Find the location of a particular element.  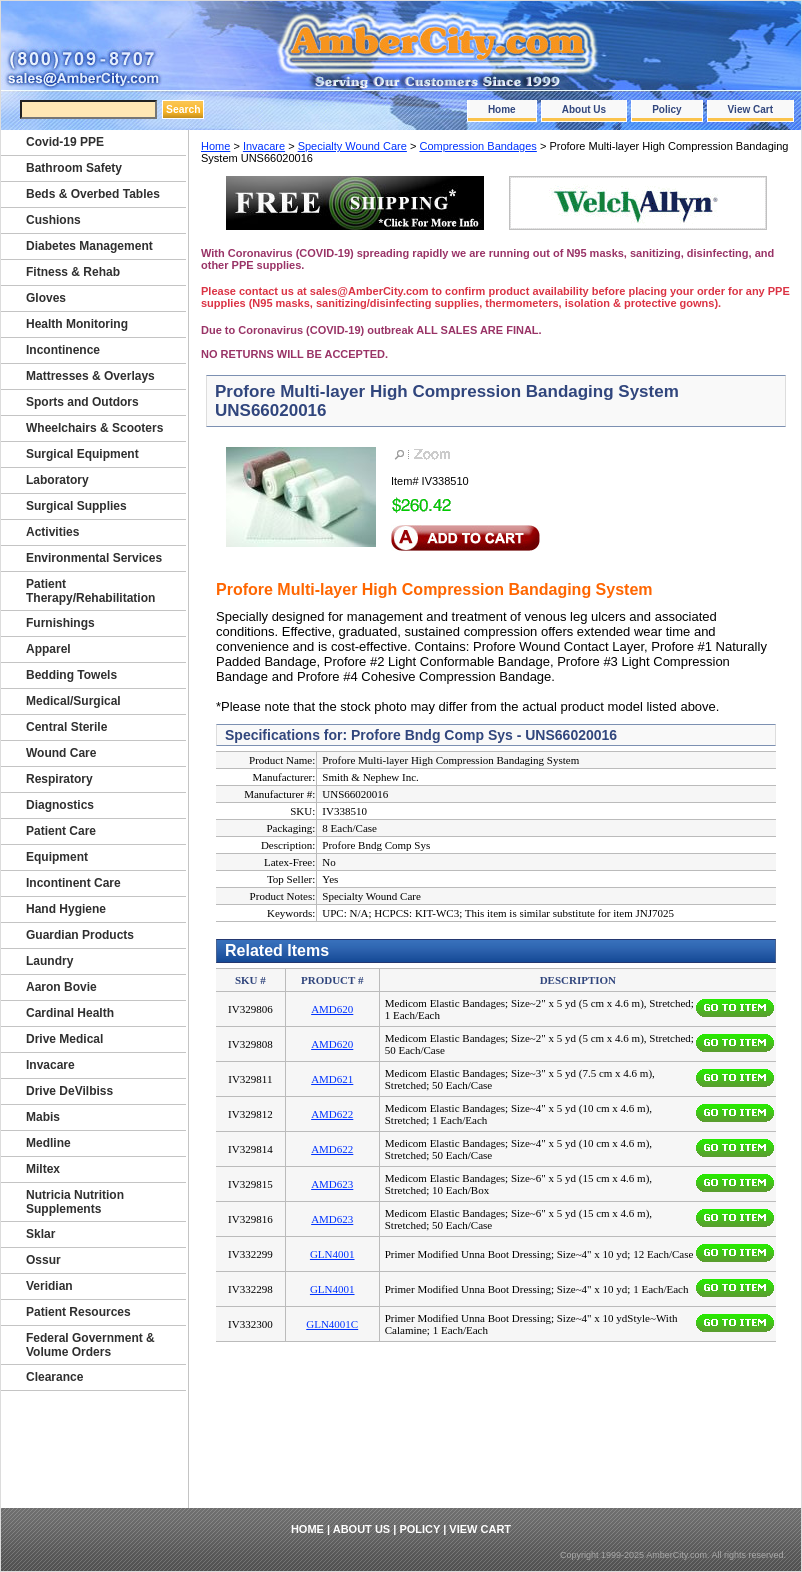

Home is located at coordinates (502, 109).